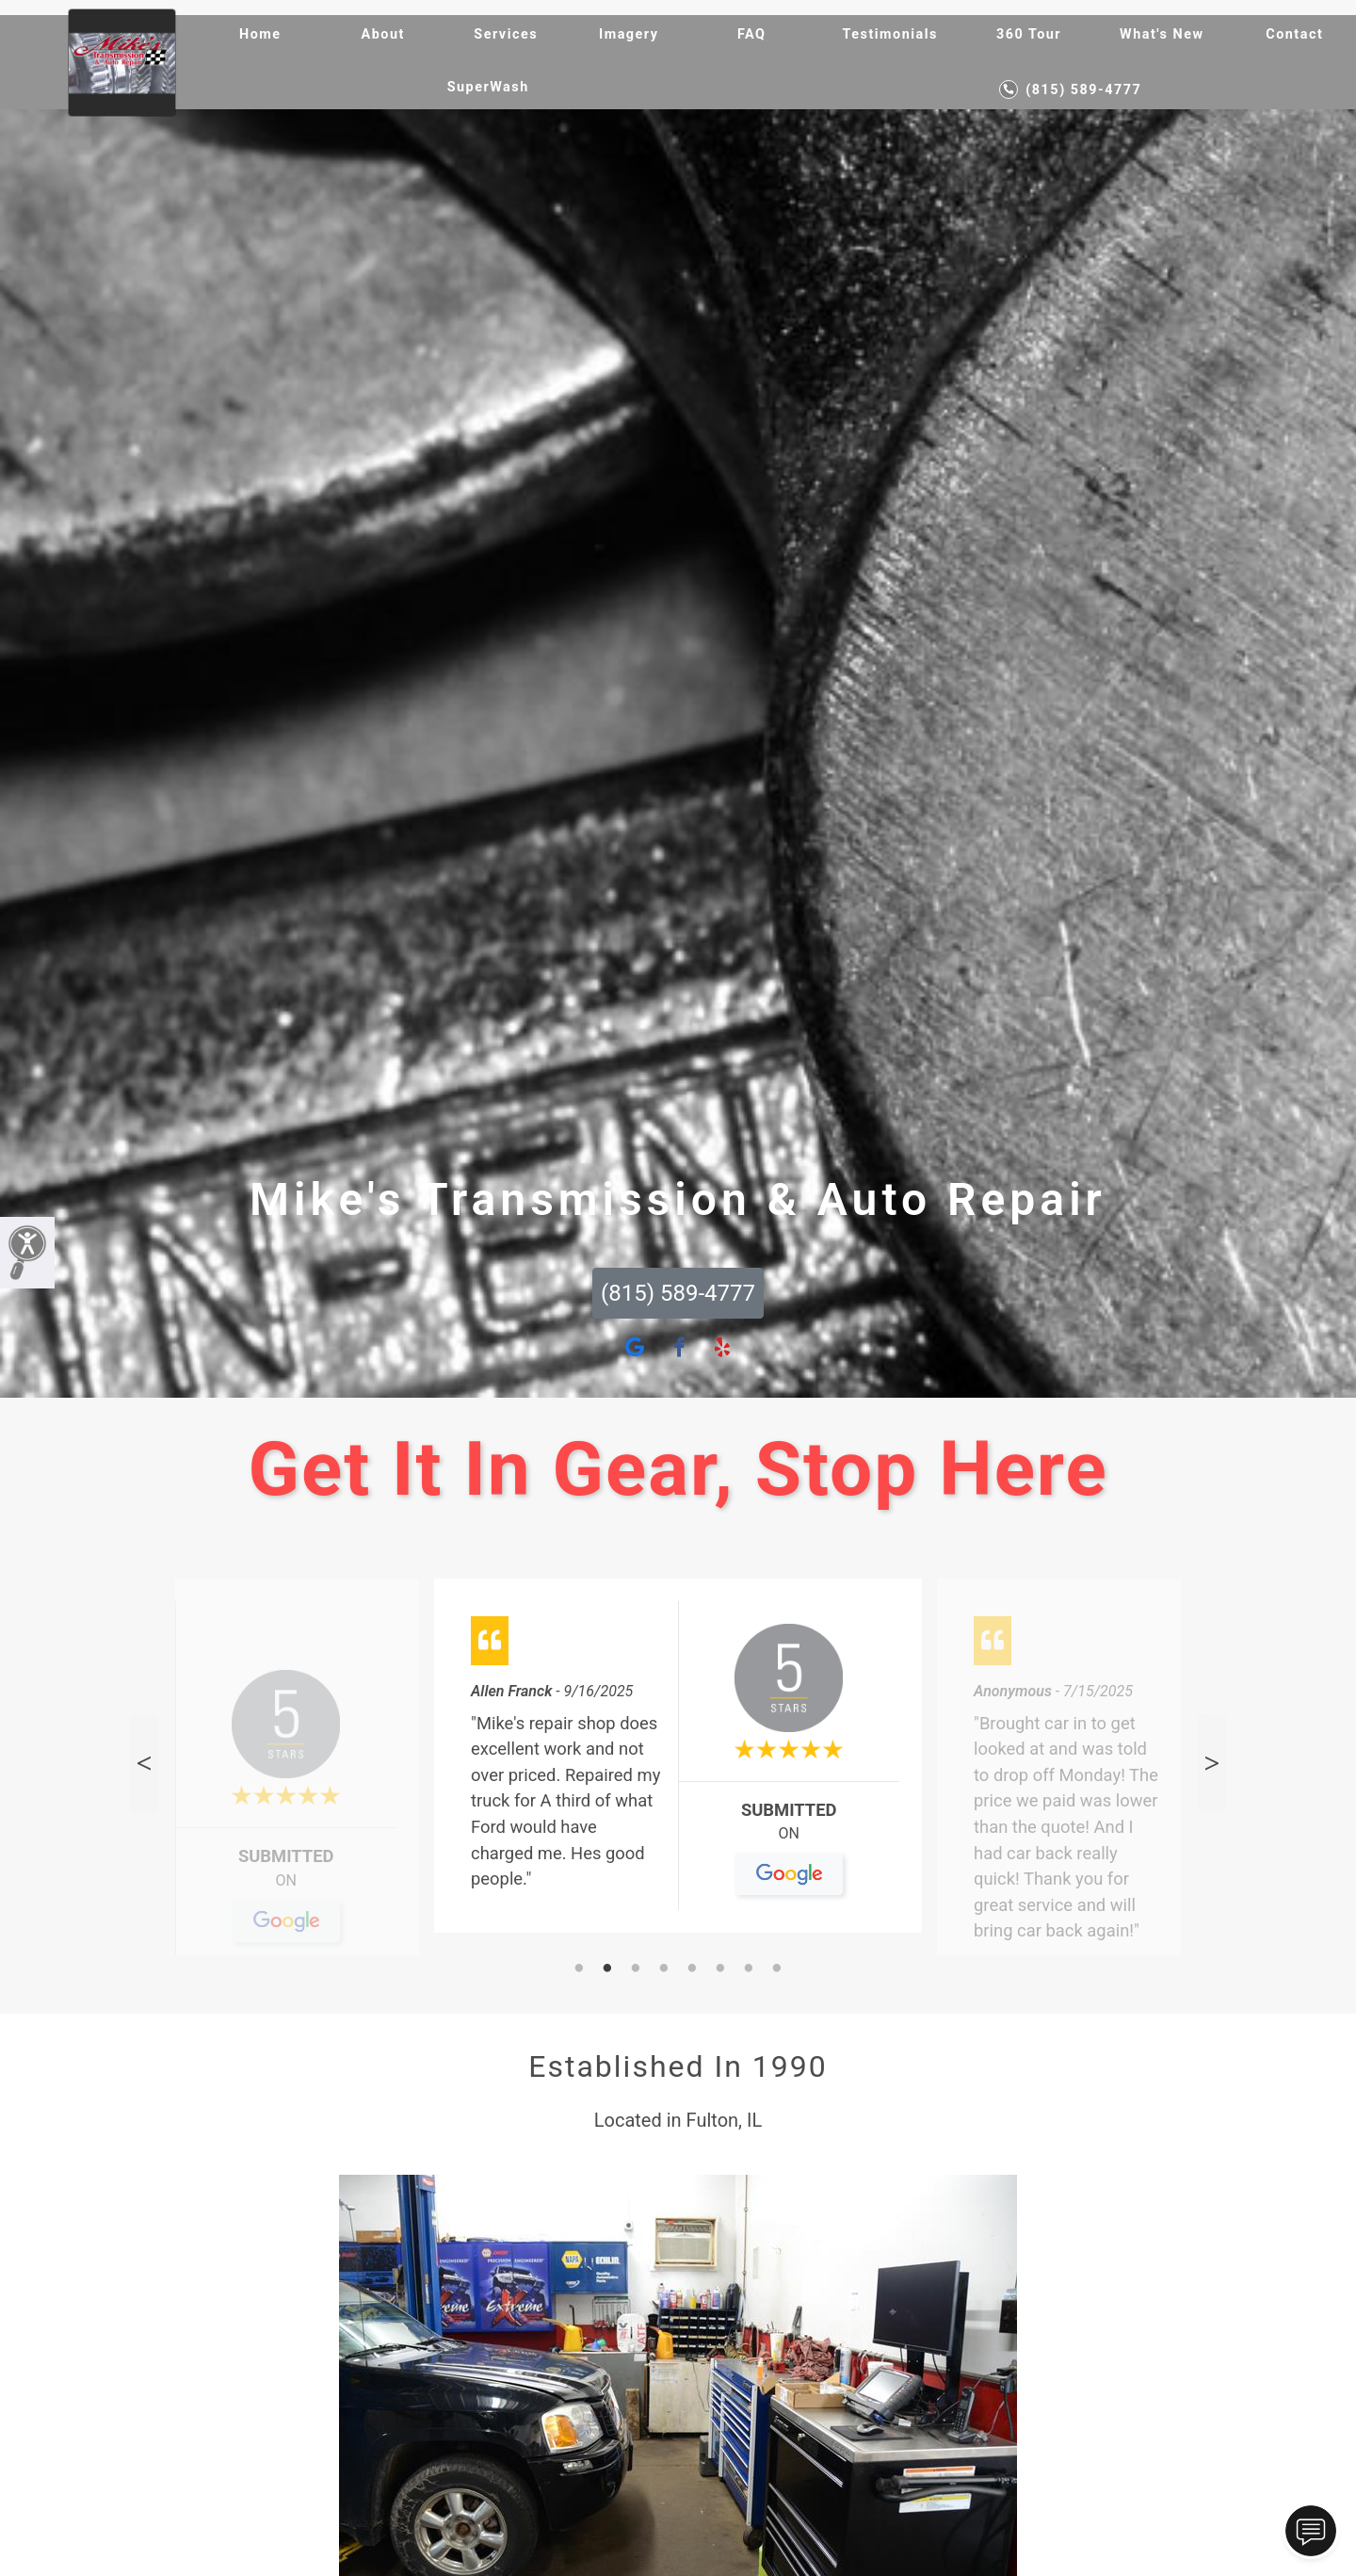 The width and height of the screenshot is (1356, 2576). What do you see at coordinates (144, 1763) in the screenshot?
I see `Previous` at bounding box center [144, 1763].